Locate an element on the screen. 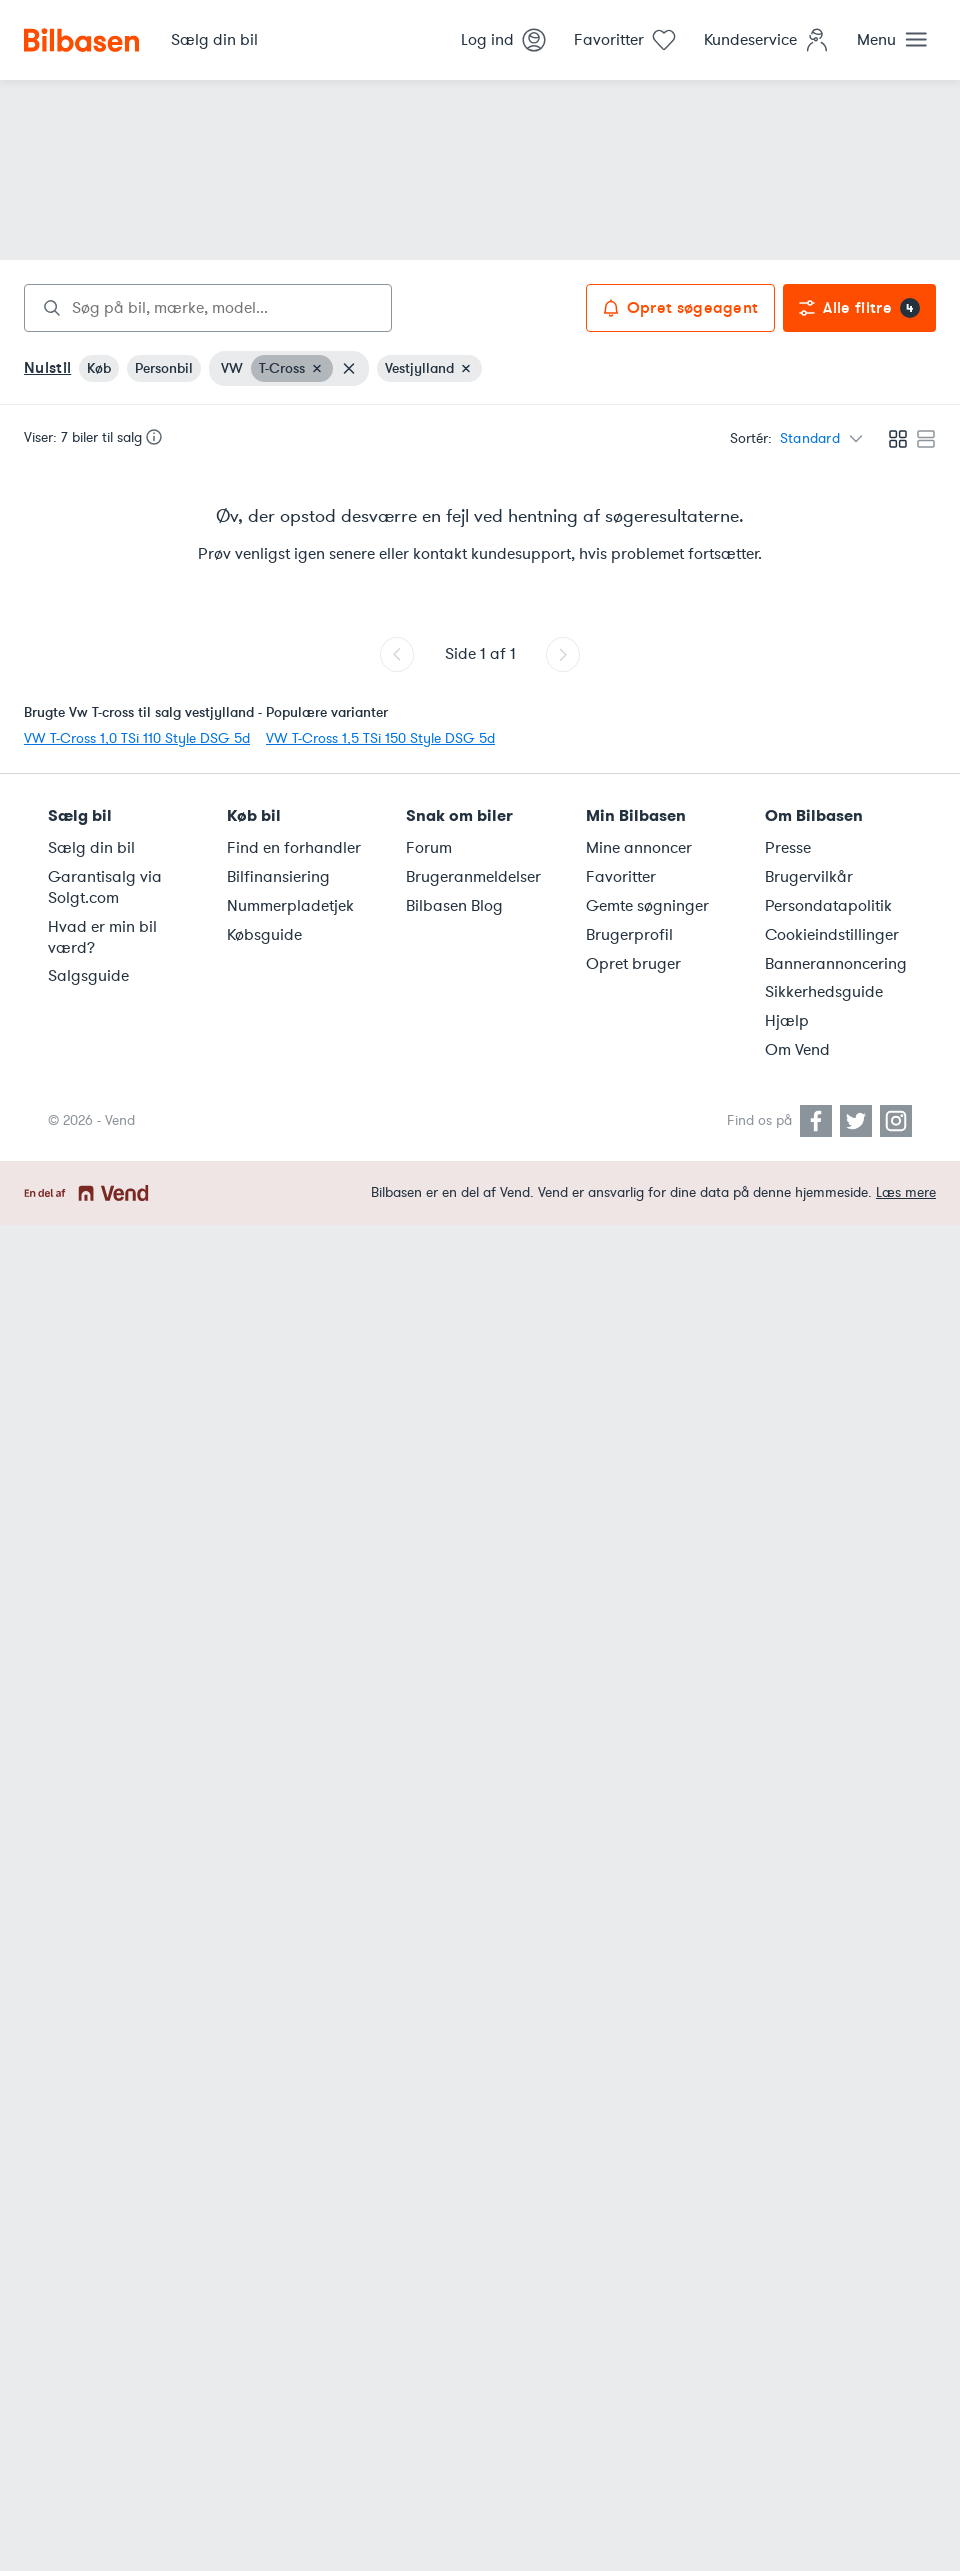 The height and width of the screenshot is (2571, 960). Cookieindstillinger is located at coordinates (832, 935).